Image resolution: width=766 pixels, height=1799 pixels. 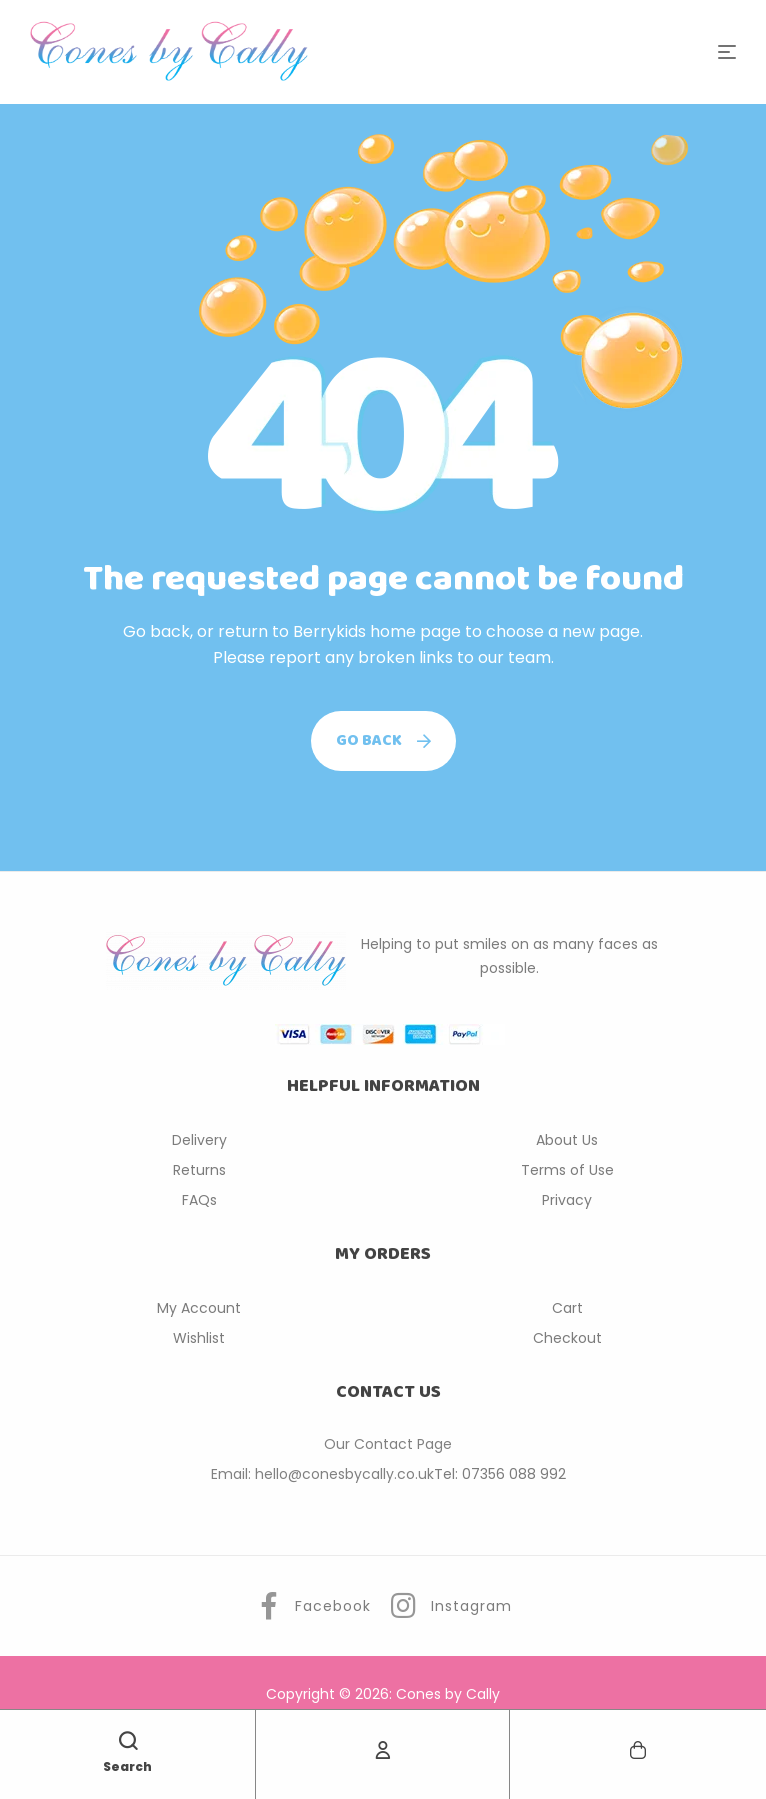 I want to click on Cart, so click(x=567, y=1308).